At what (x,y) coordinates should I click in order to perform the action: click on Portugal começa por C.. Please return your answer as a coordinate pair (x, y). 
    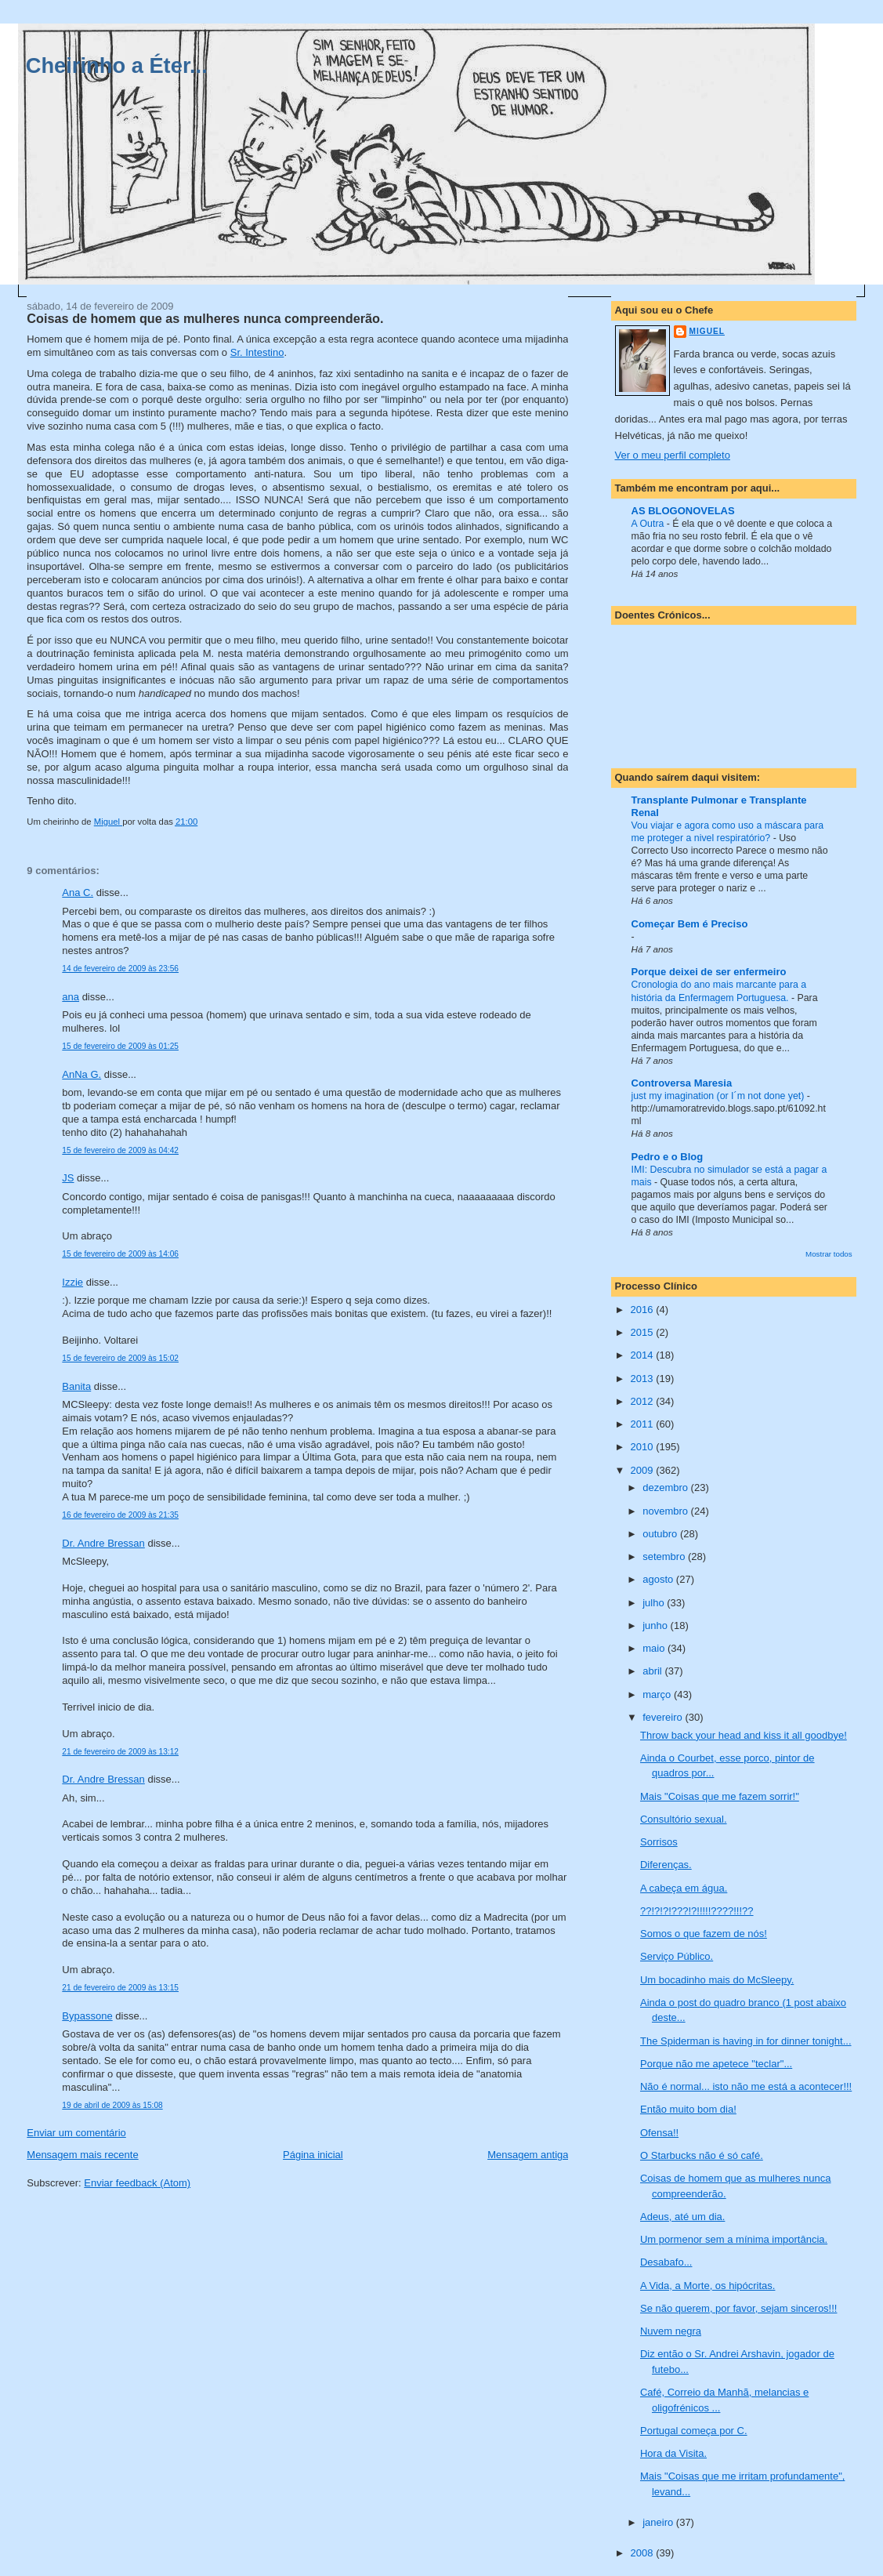
    Looking at the image, I should click on (693, 2430).